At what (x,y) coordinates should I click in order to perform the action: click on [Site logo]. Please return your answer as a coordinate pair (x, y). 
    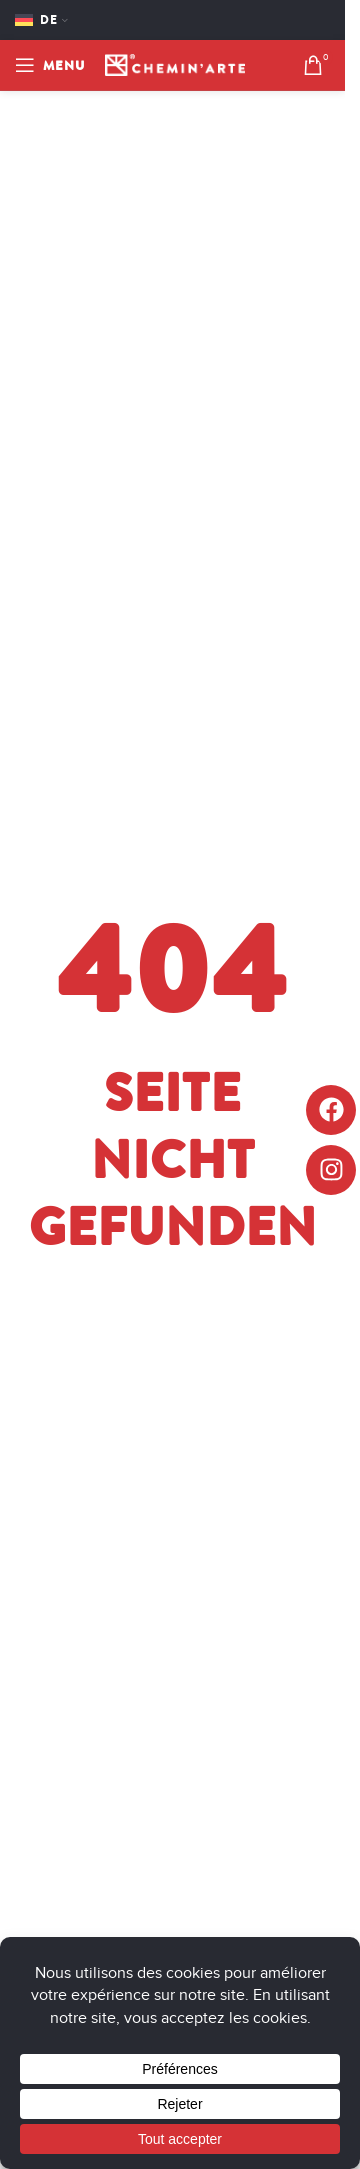
    Looking at the image, I should click on (175, 64).